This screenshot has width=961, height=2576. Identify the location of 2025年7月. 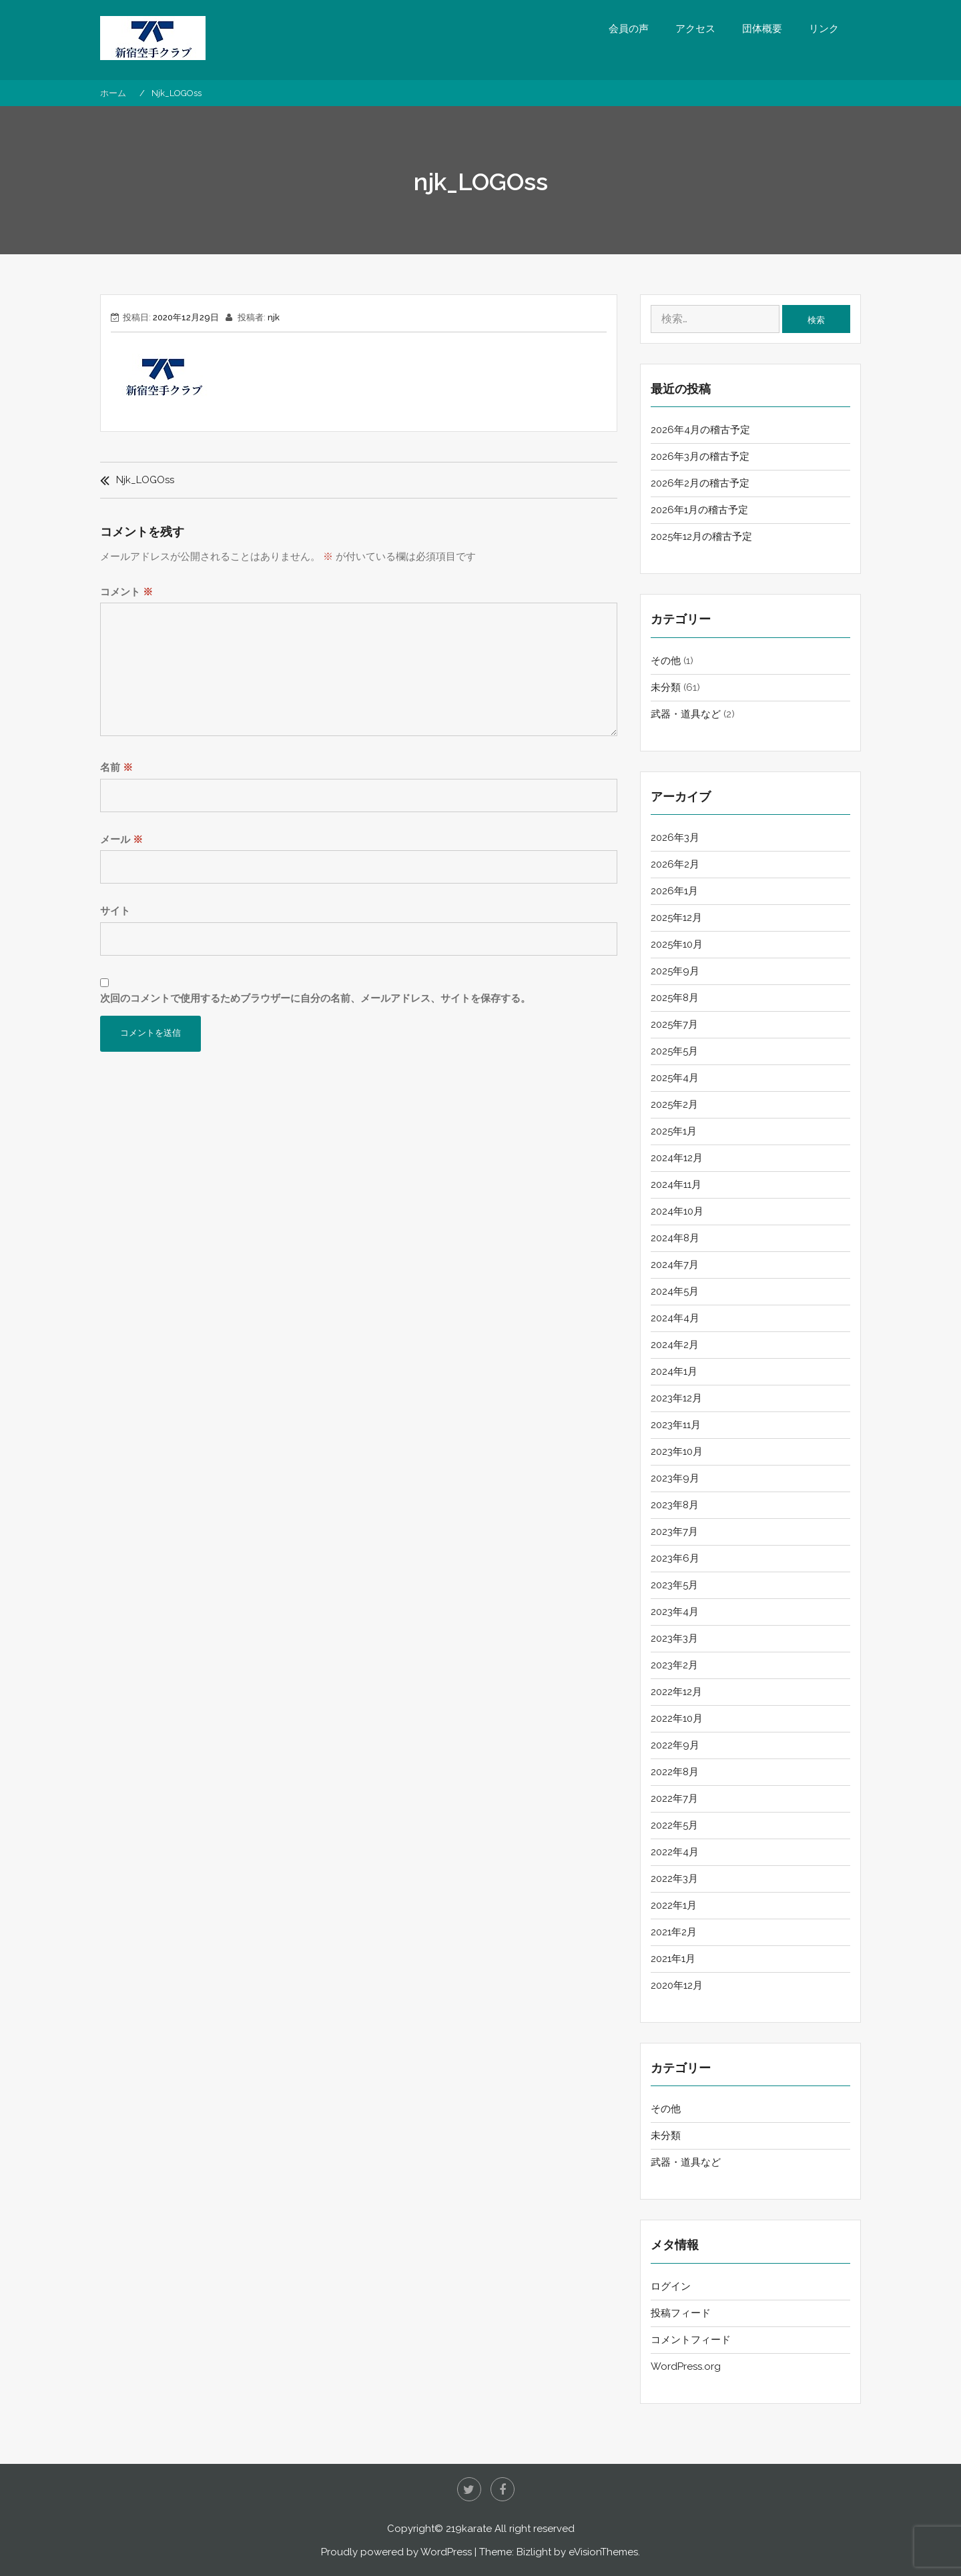
(674, 1024).